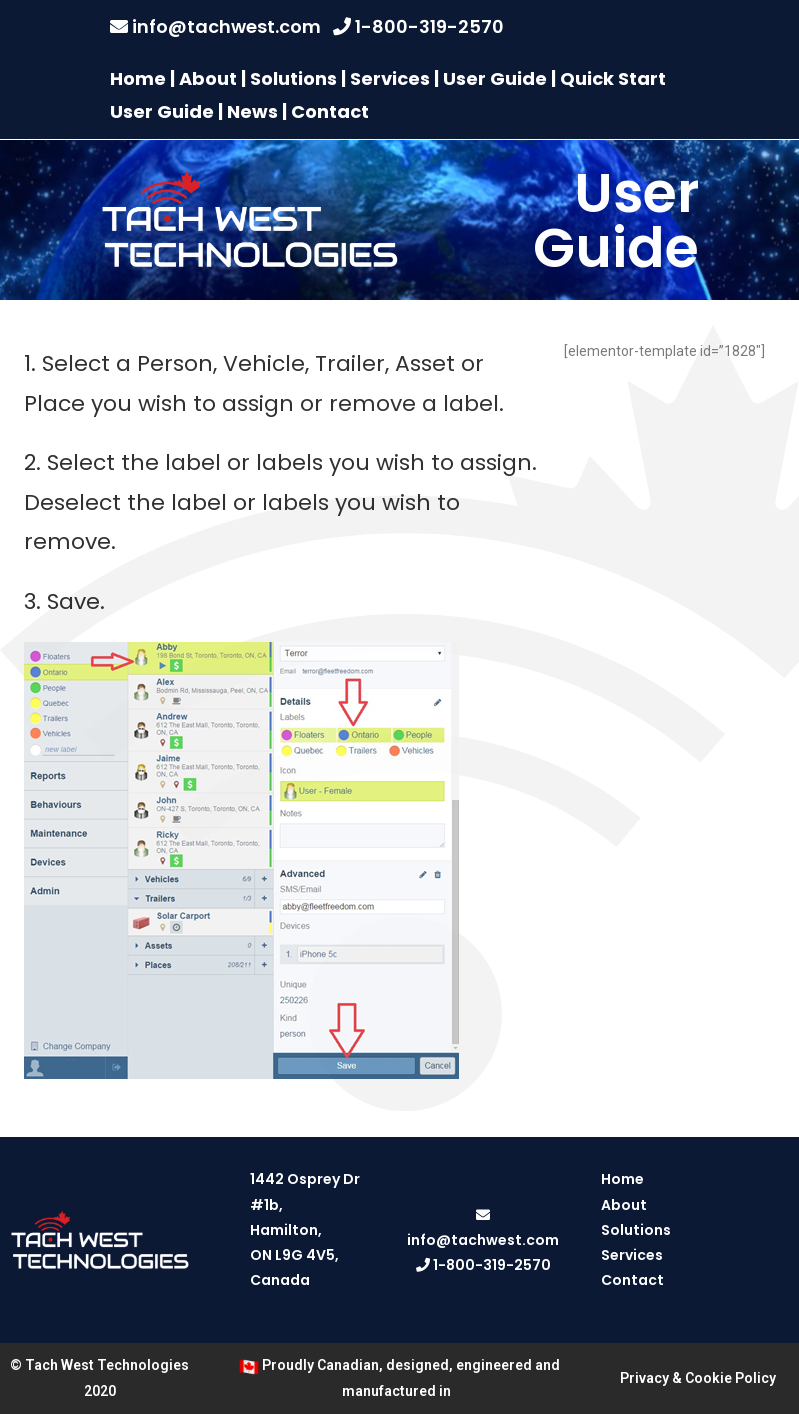 This screenshot has height=1414, width=799. Describe the element at coordinates (390, 78) in the screenshot. I see `Services` at that location.